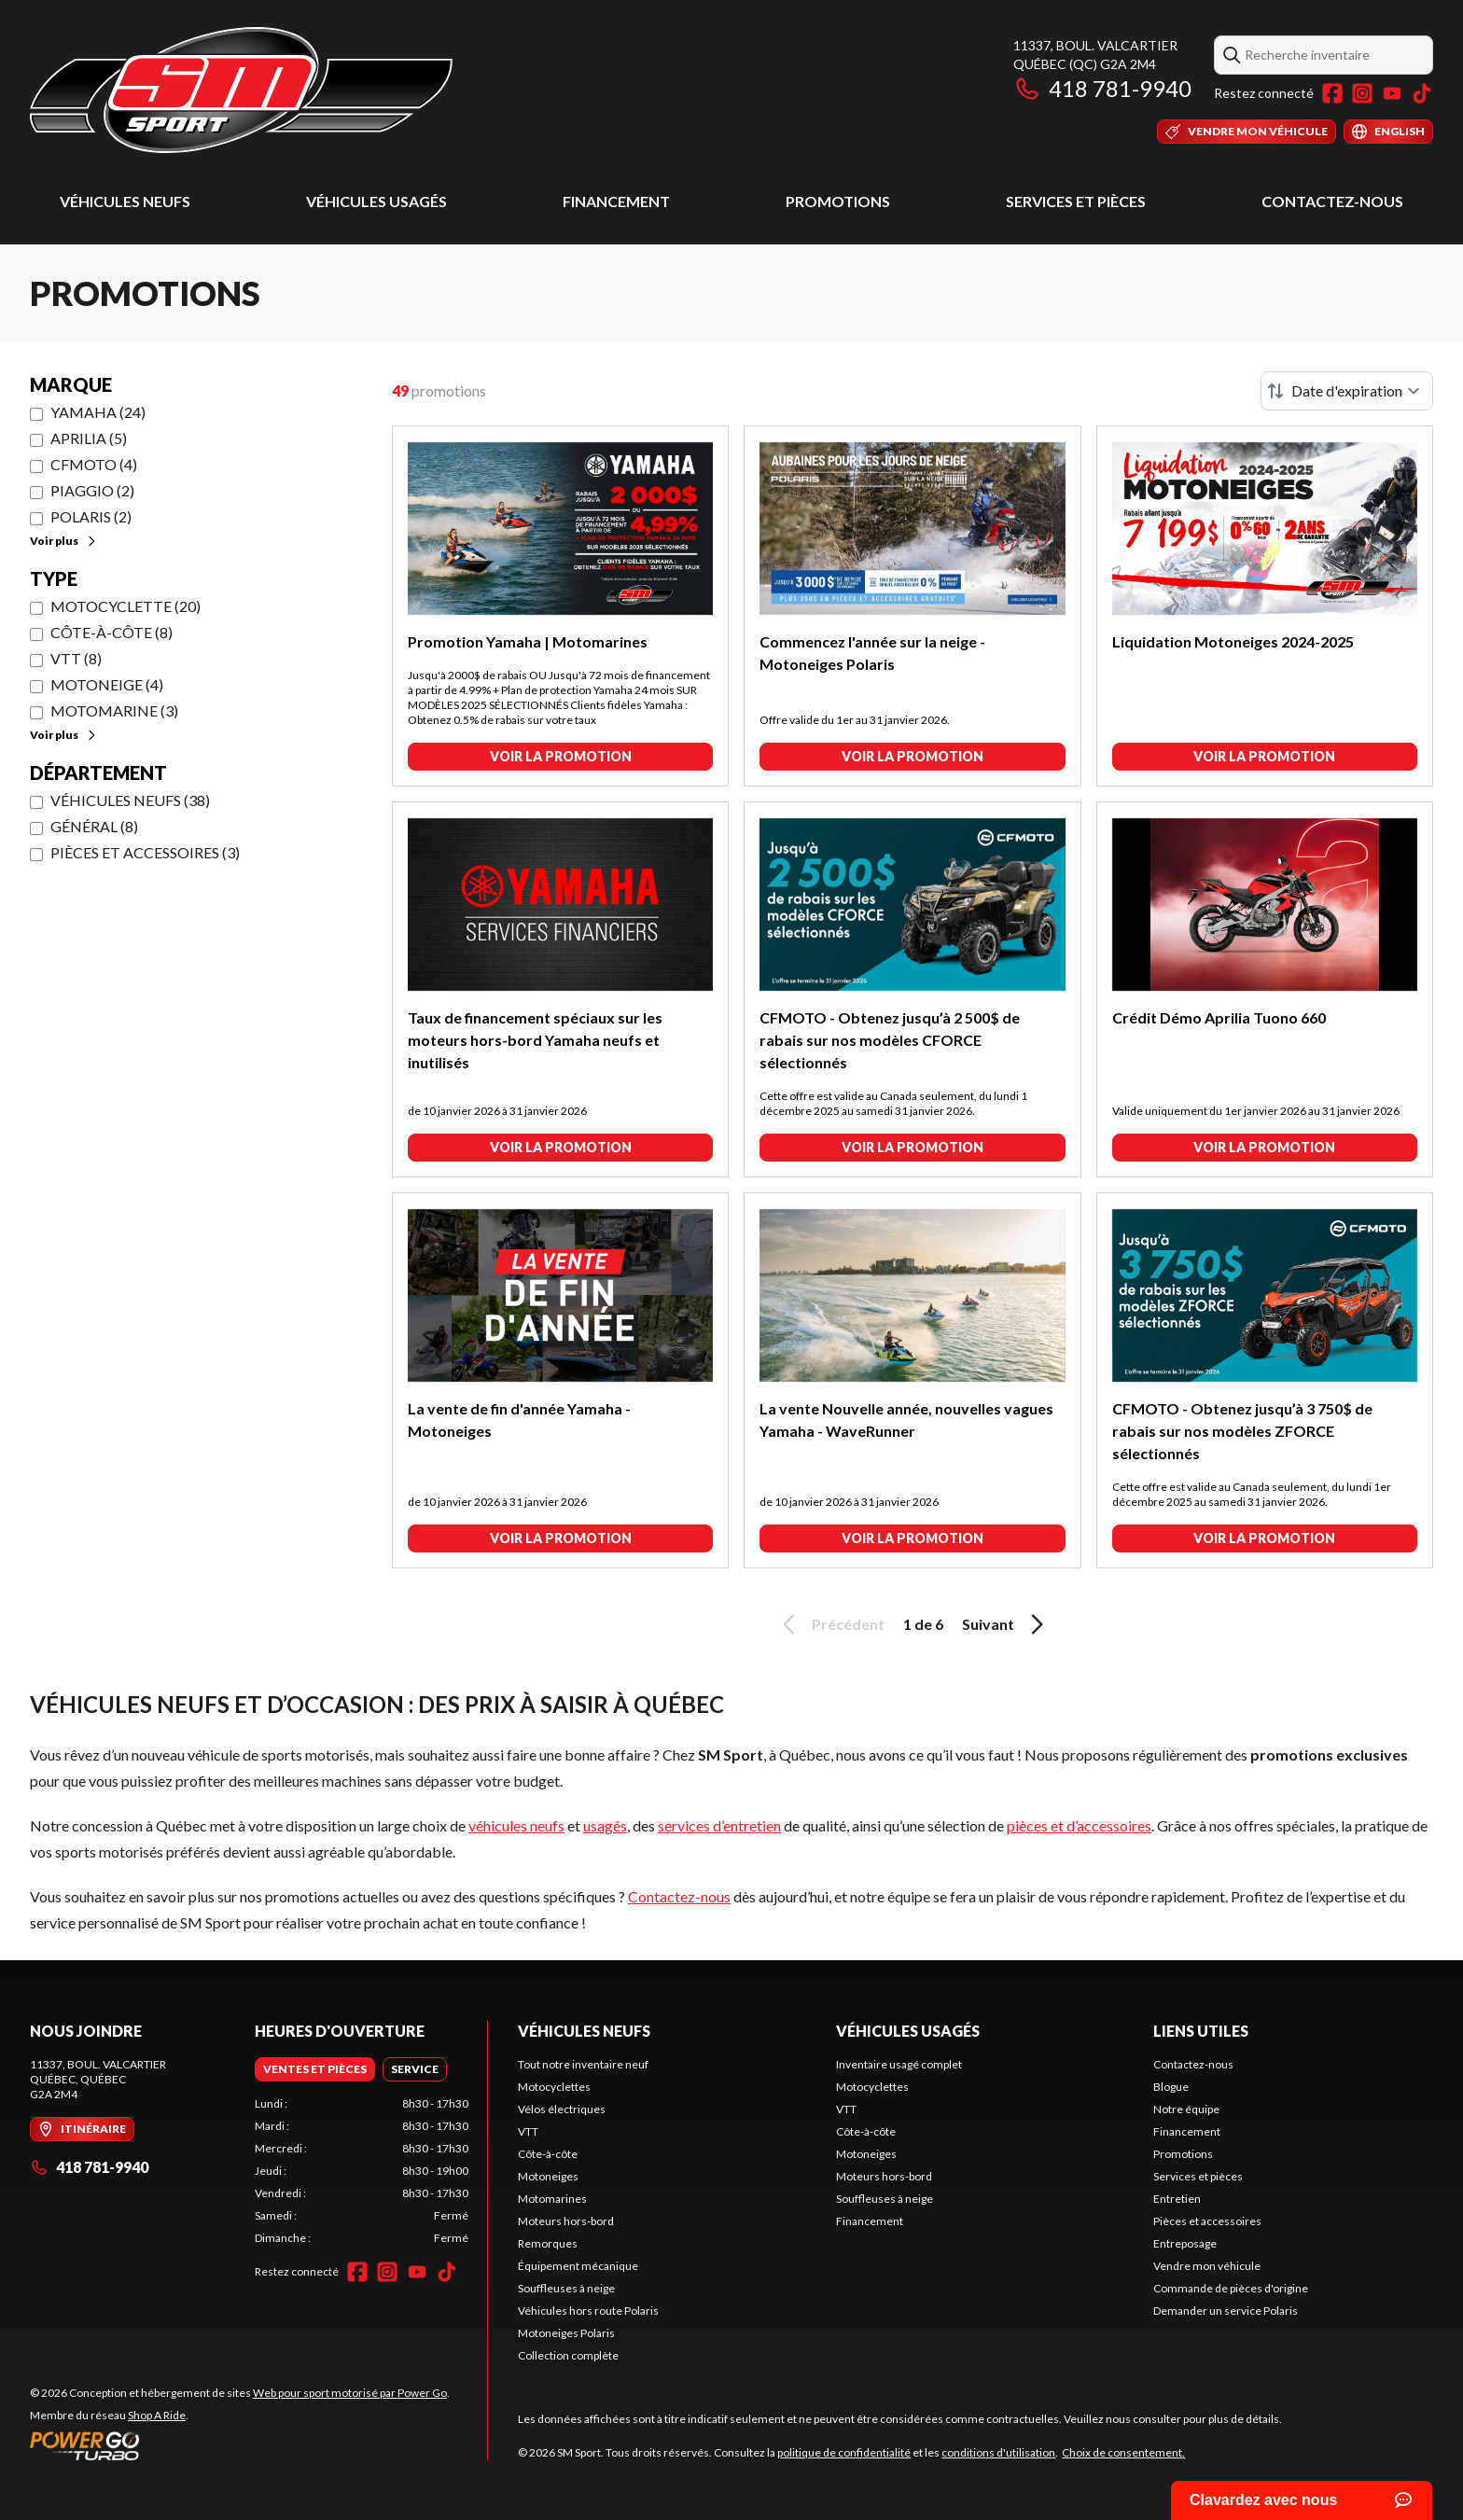 This screenshot has height=2520, width=1463. Describe the element at coordinates (130, 800) in the screenshot. I see `Véhicules neufs (38)` at that location.